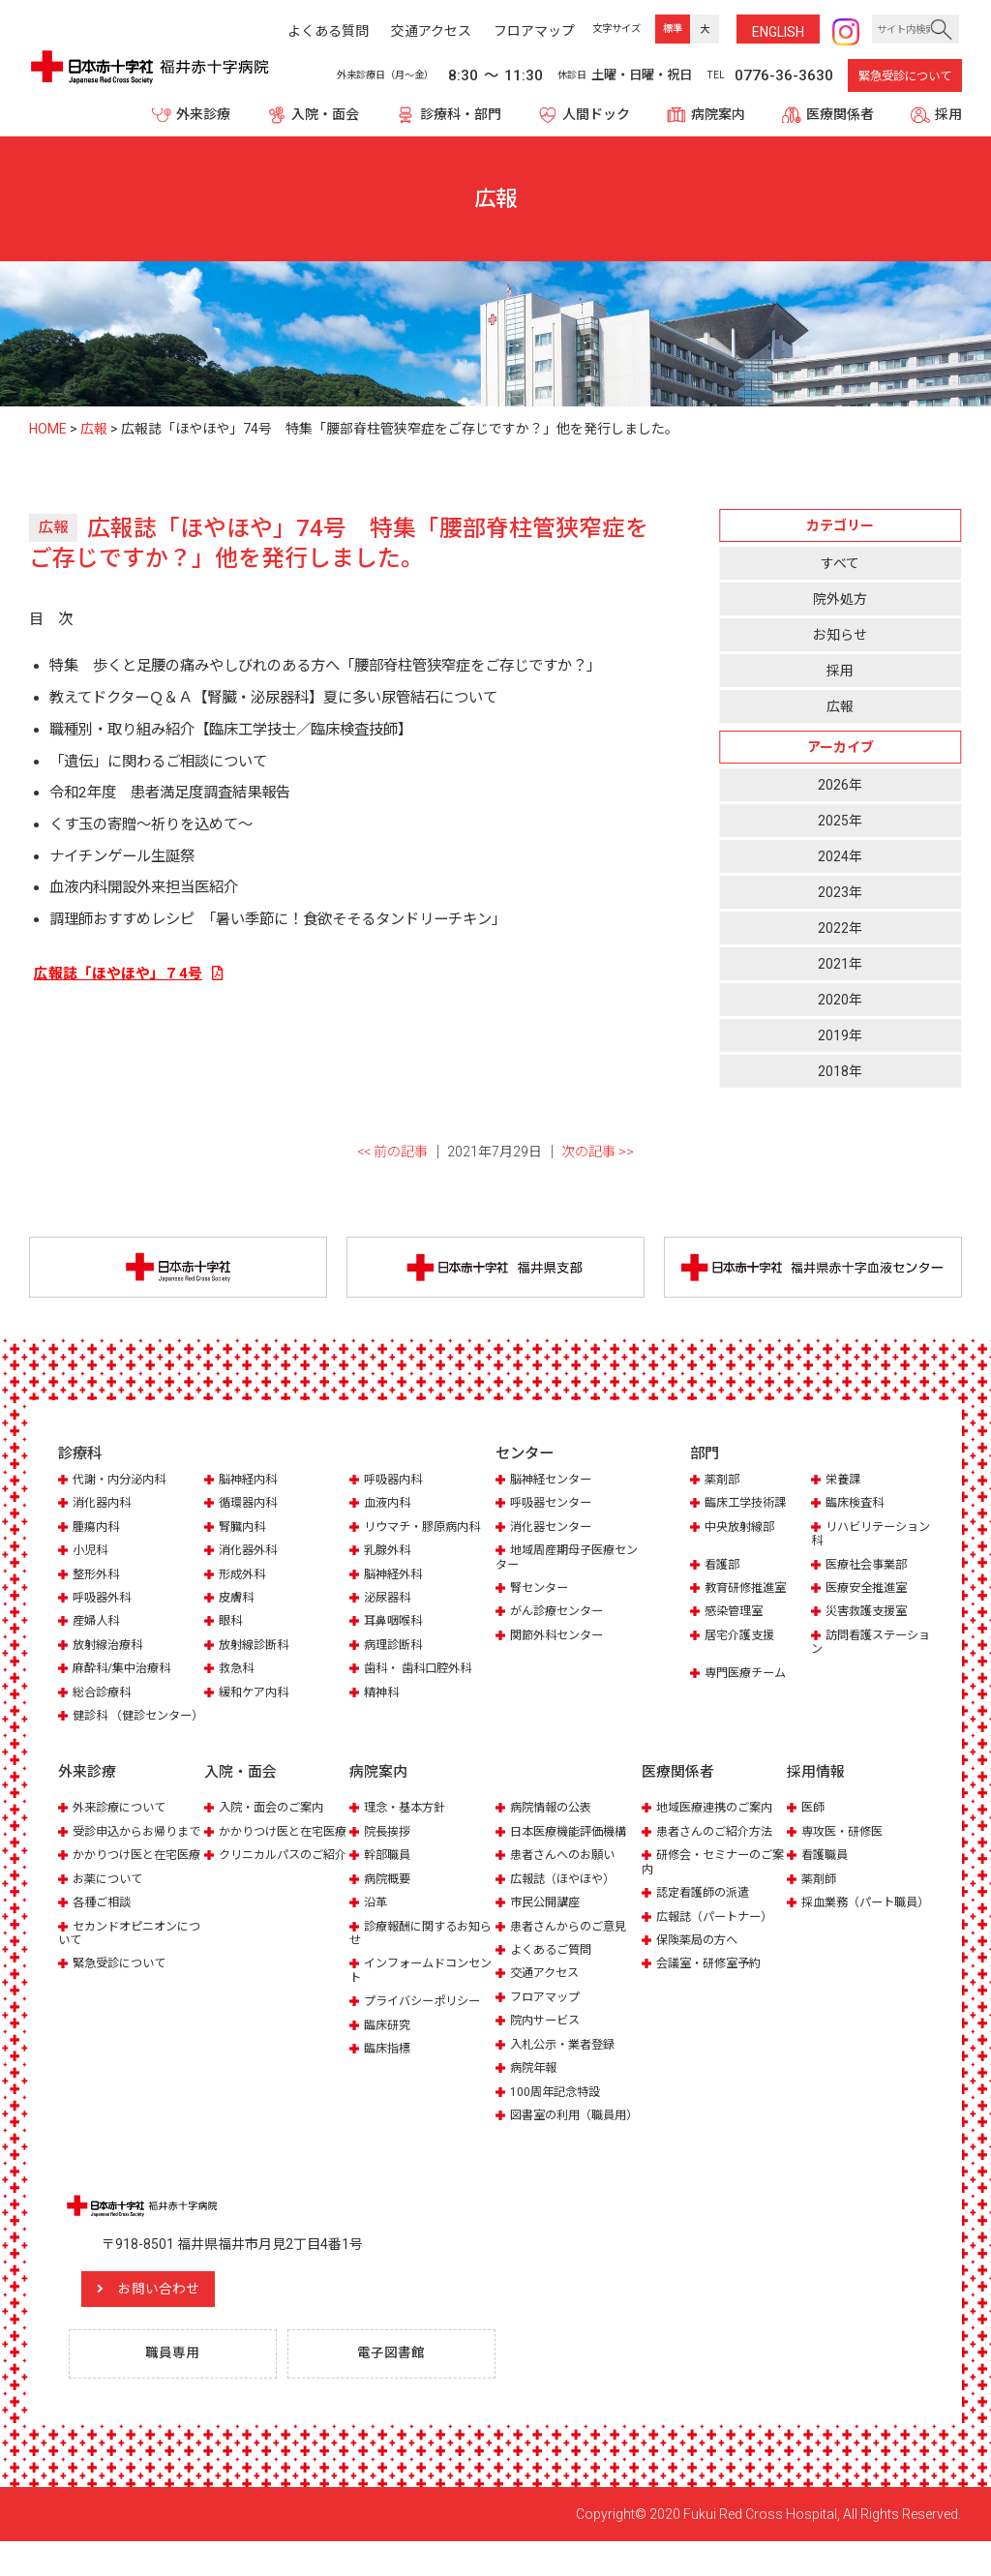  What do you see at coordinates (395, 1648) in the screenshot?
I see `病理診断科` at bounding box center [395, 1648].